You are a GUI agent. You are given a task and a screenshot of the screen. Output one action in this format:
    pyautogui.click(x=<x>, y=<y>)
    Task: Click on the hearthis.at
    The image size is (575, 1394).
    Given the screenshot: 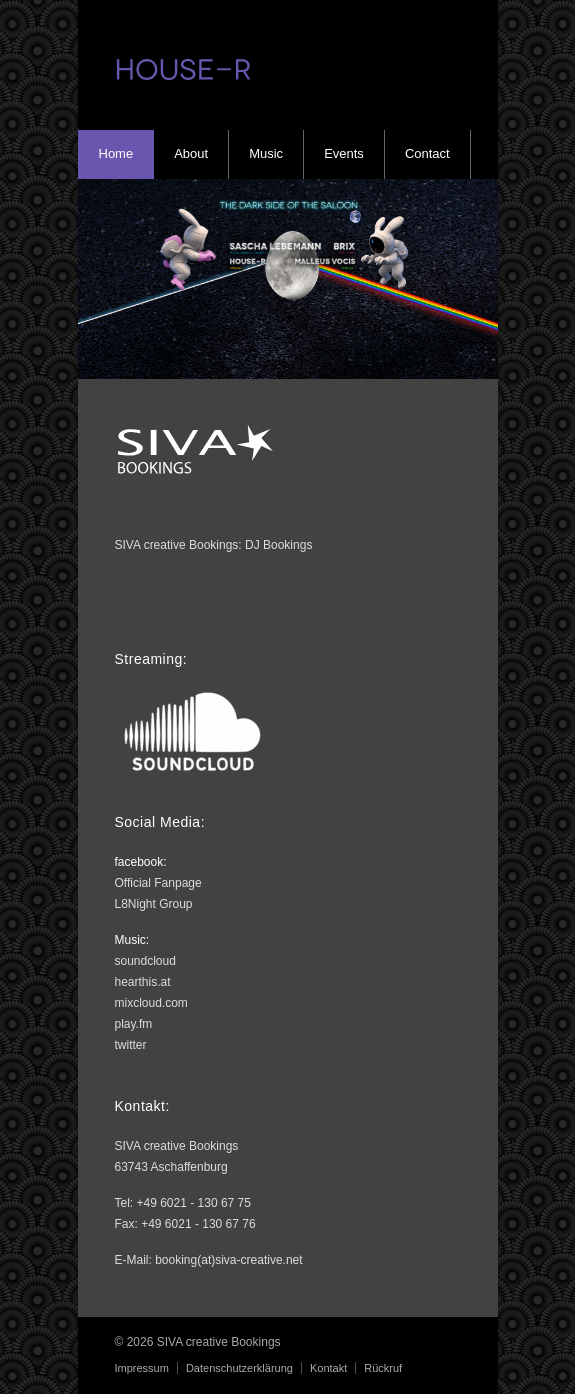 What is the action you would take?
    pyautogui.click(x=143, y=982)
    